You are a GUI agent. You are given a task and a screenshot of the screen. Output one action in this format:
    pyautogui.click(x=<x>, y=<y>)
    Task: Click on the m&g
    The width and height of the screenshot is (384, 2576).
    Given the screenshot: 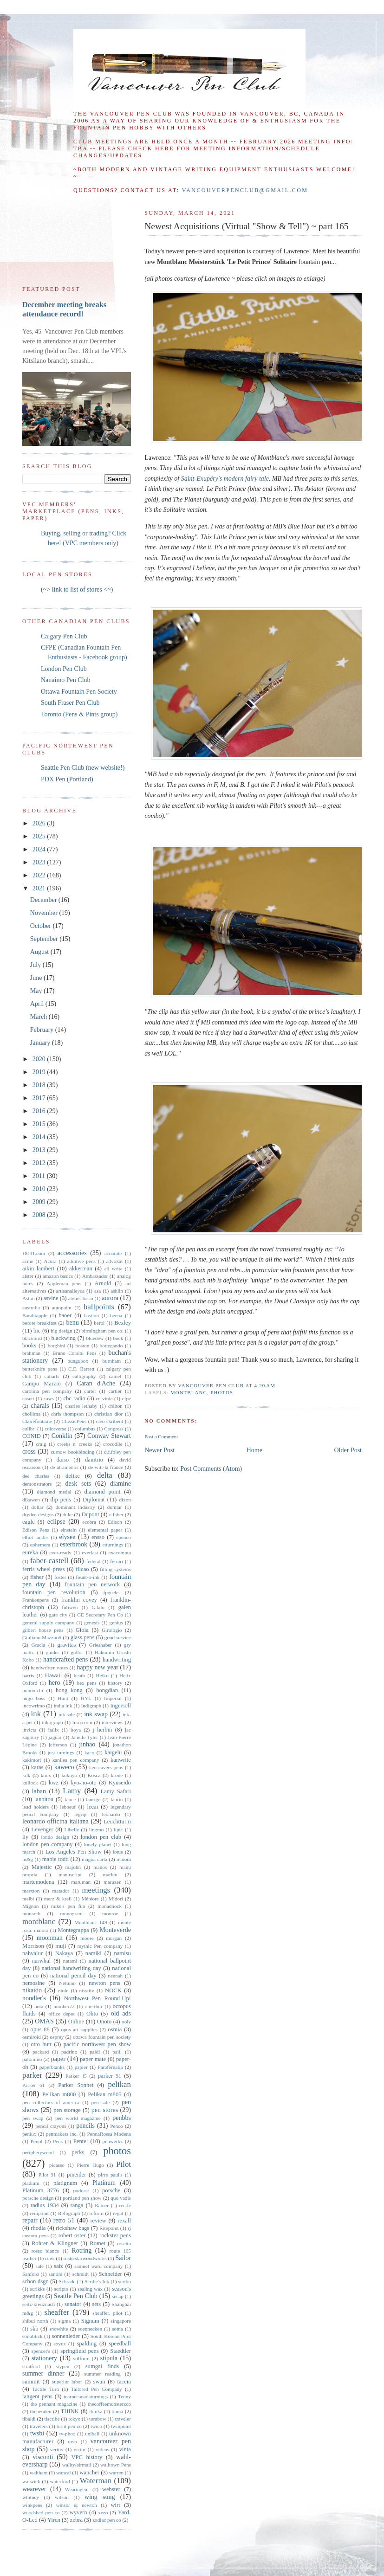 What is the action you would take?
    pyautogui.click(x=27, y=1859)
    